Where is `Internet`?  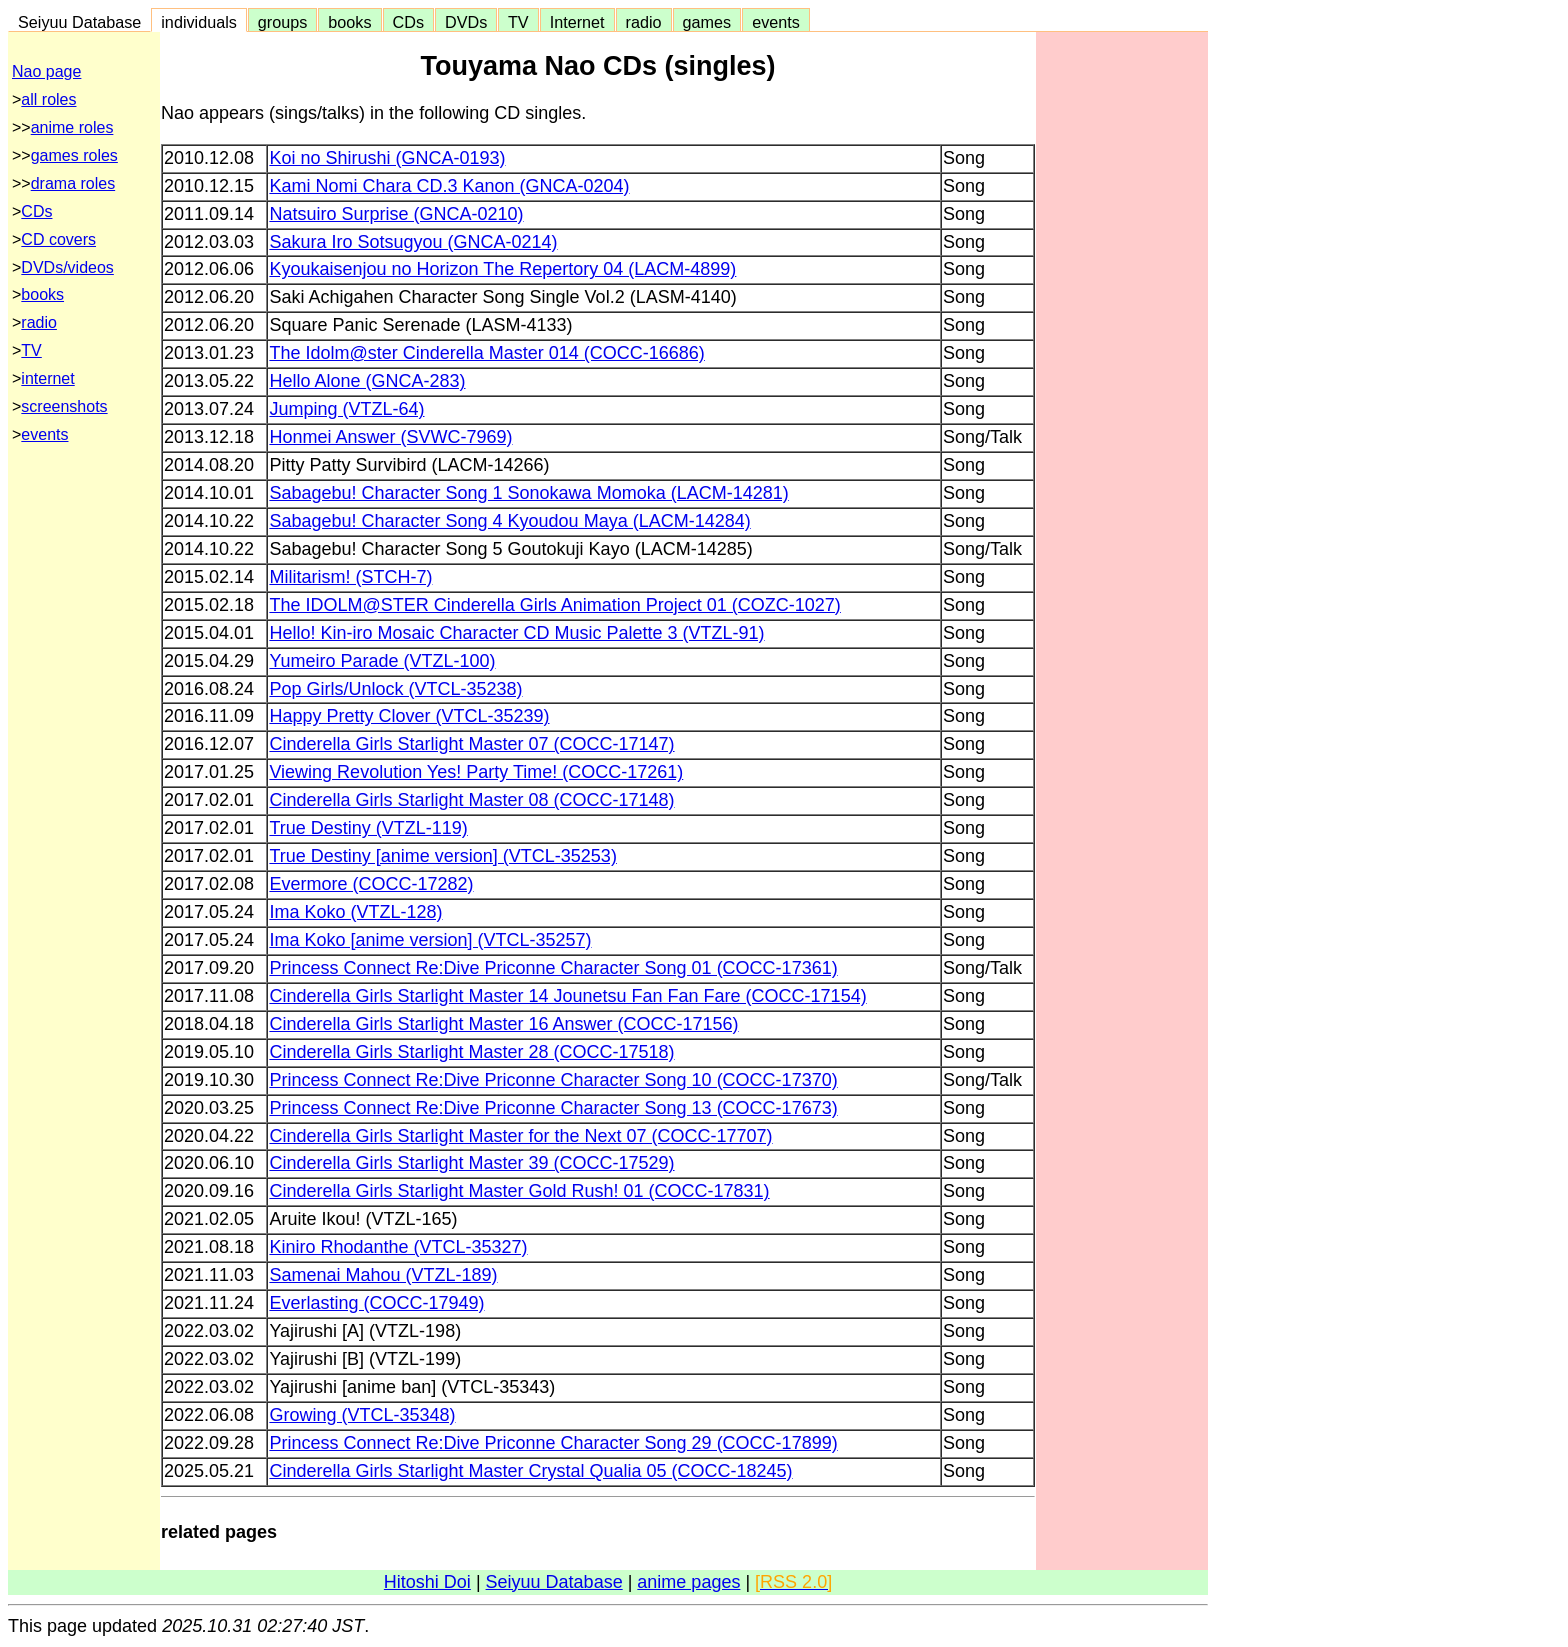
Internet is located at coordinates (577, 22).